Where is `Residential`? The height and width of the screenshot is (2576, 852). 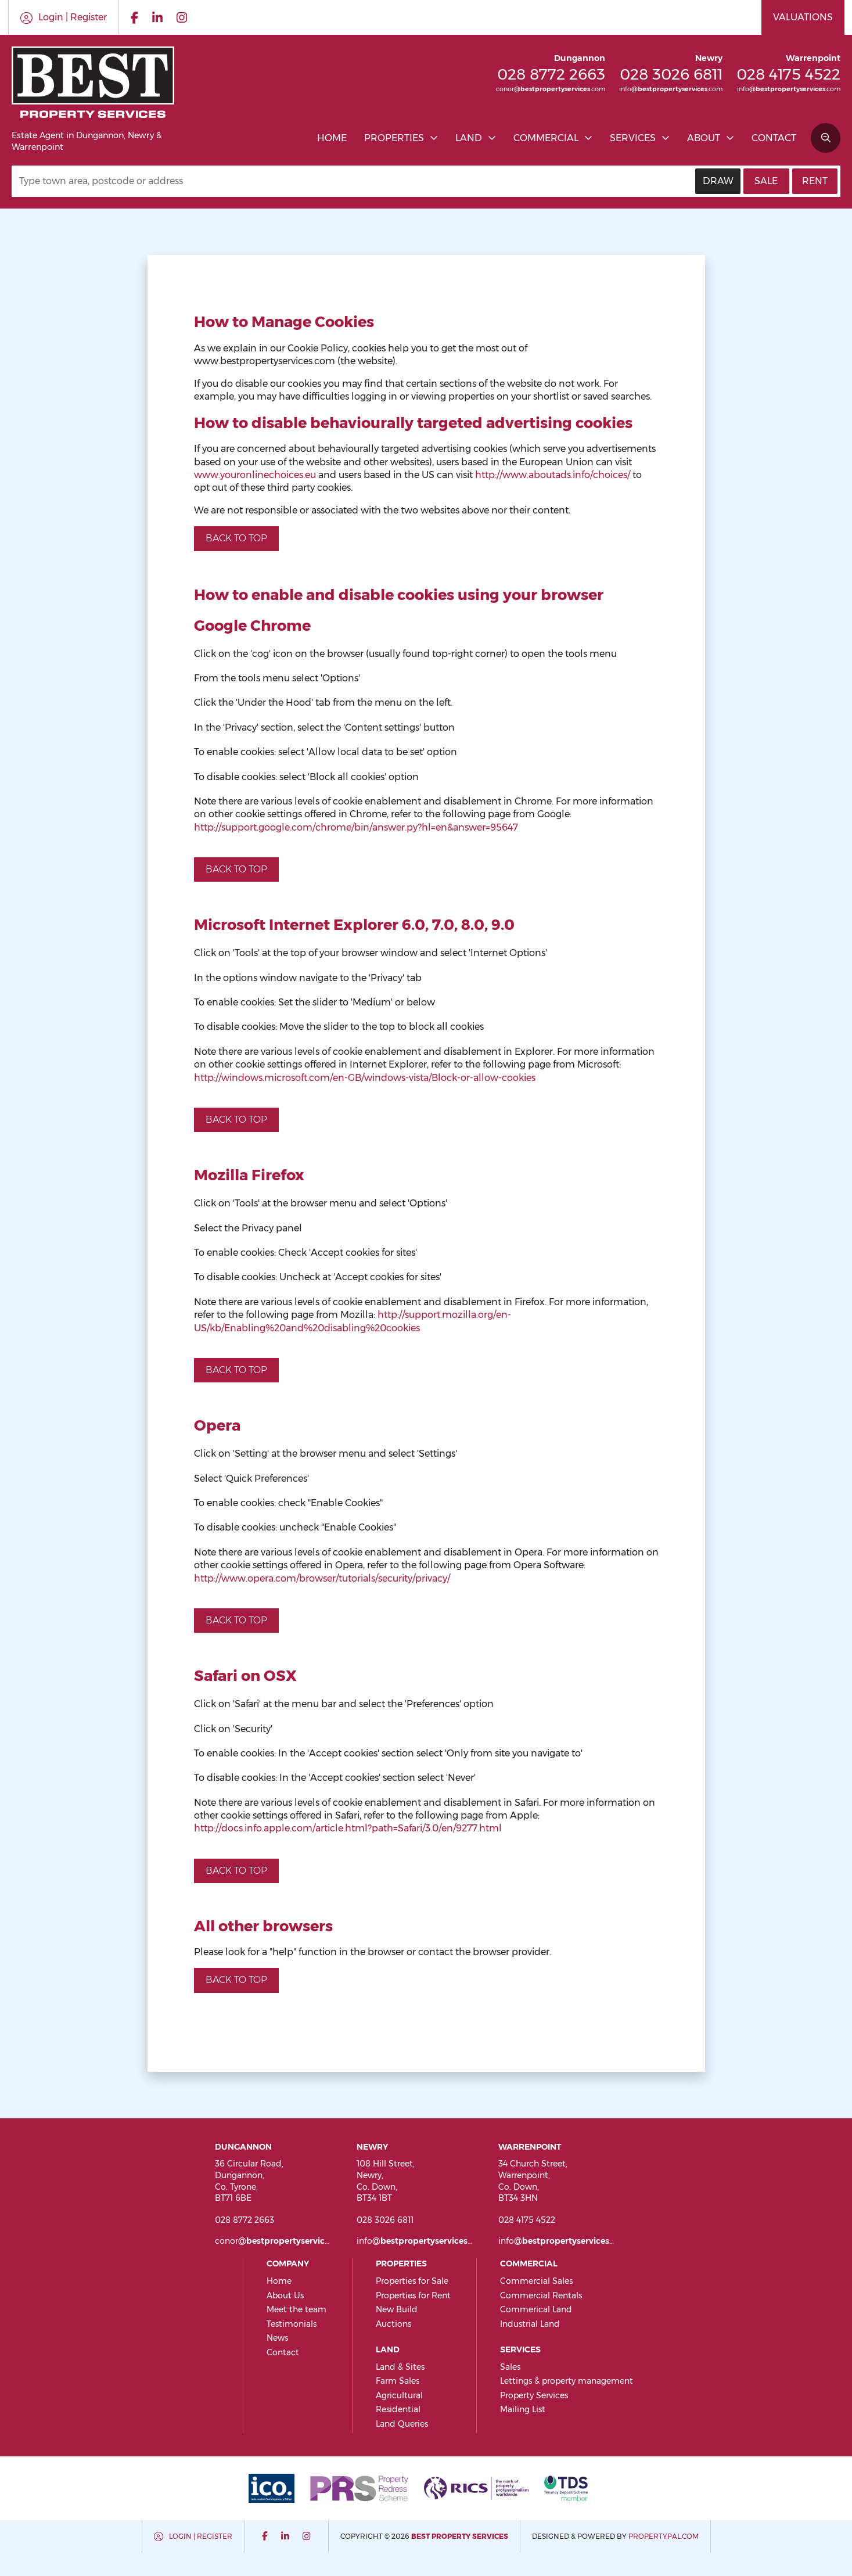 Residential is located at coordinates (398, 2409).